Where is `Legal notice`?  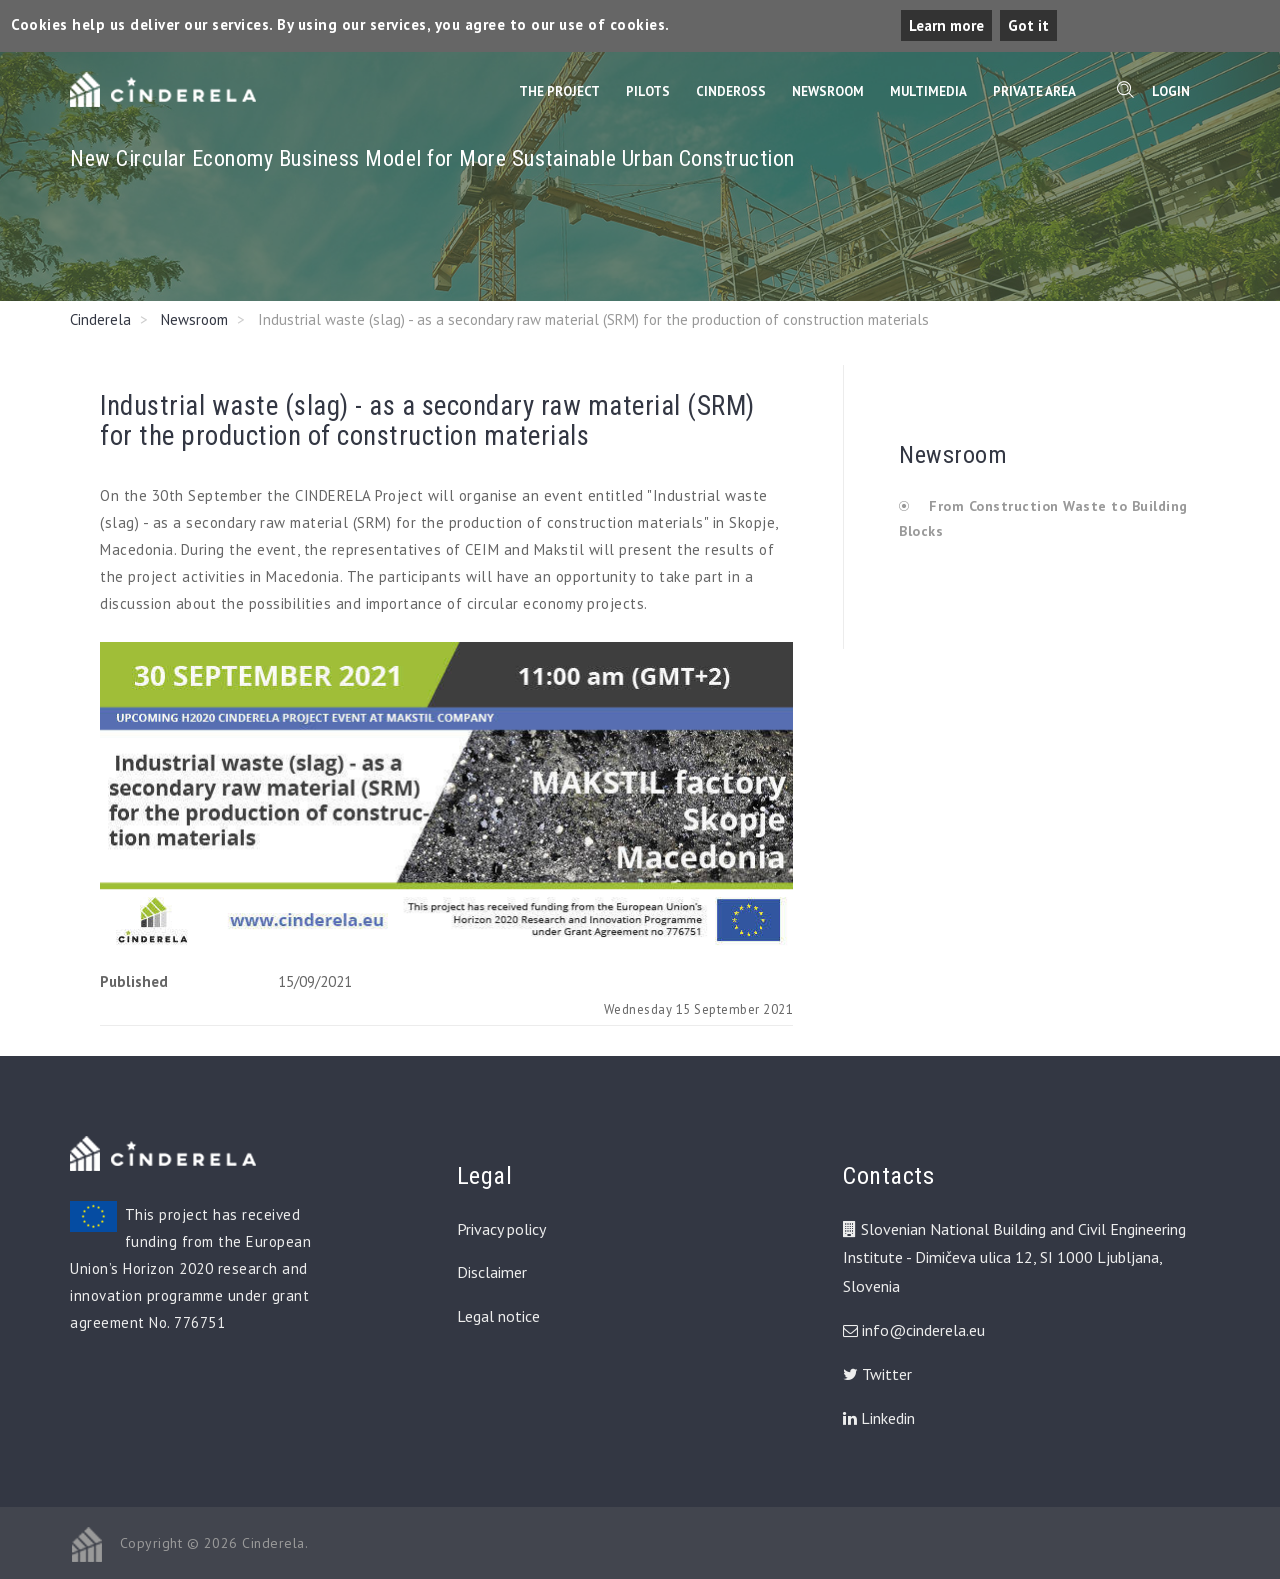 Legal notice is located at coordinates (498, 1316).